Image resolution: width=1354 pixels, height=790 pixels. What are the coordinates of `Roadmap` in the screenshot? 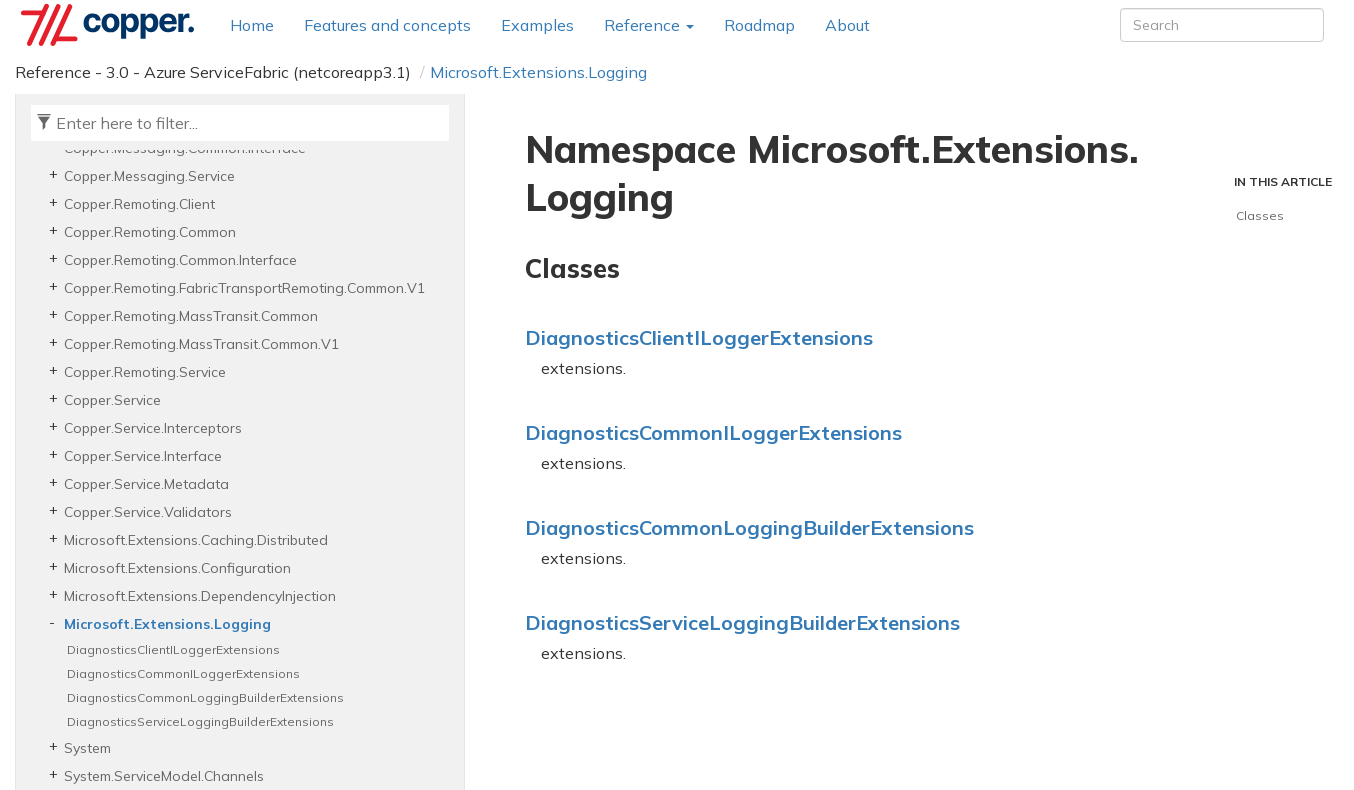 It's located at (759, 25).